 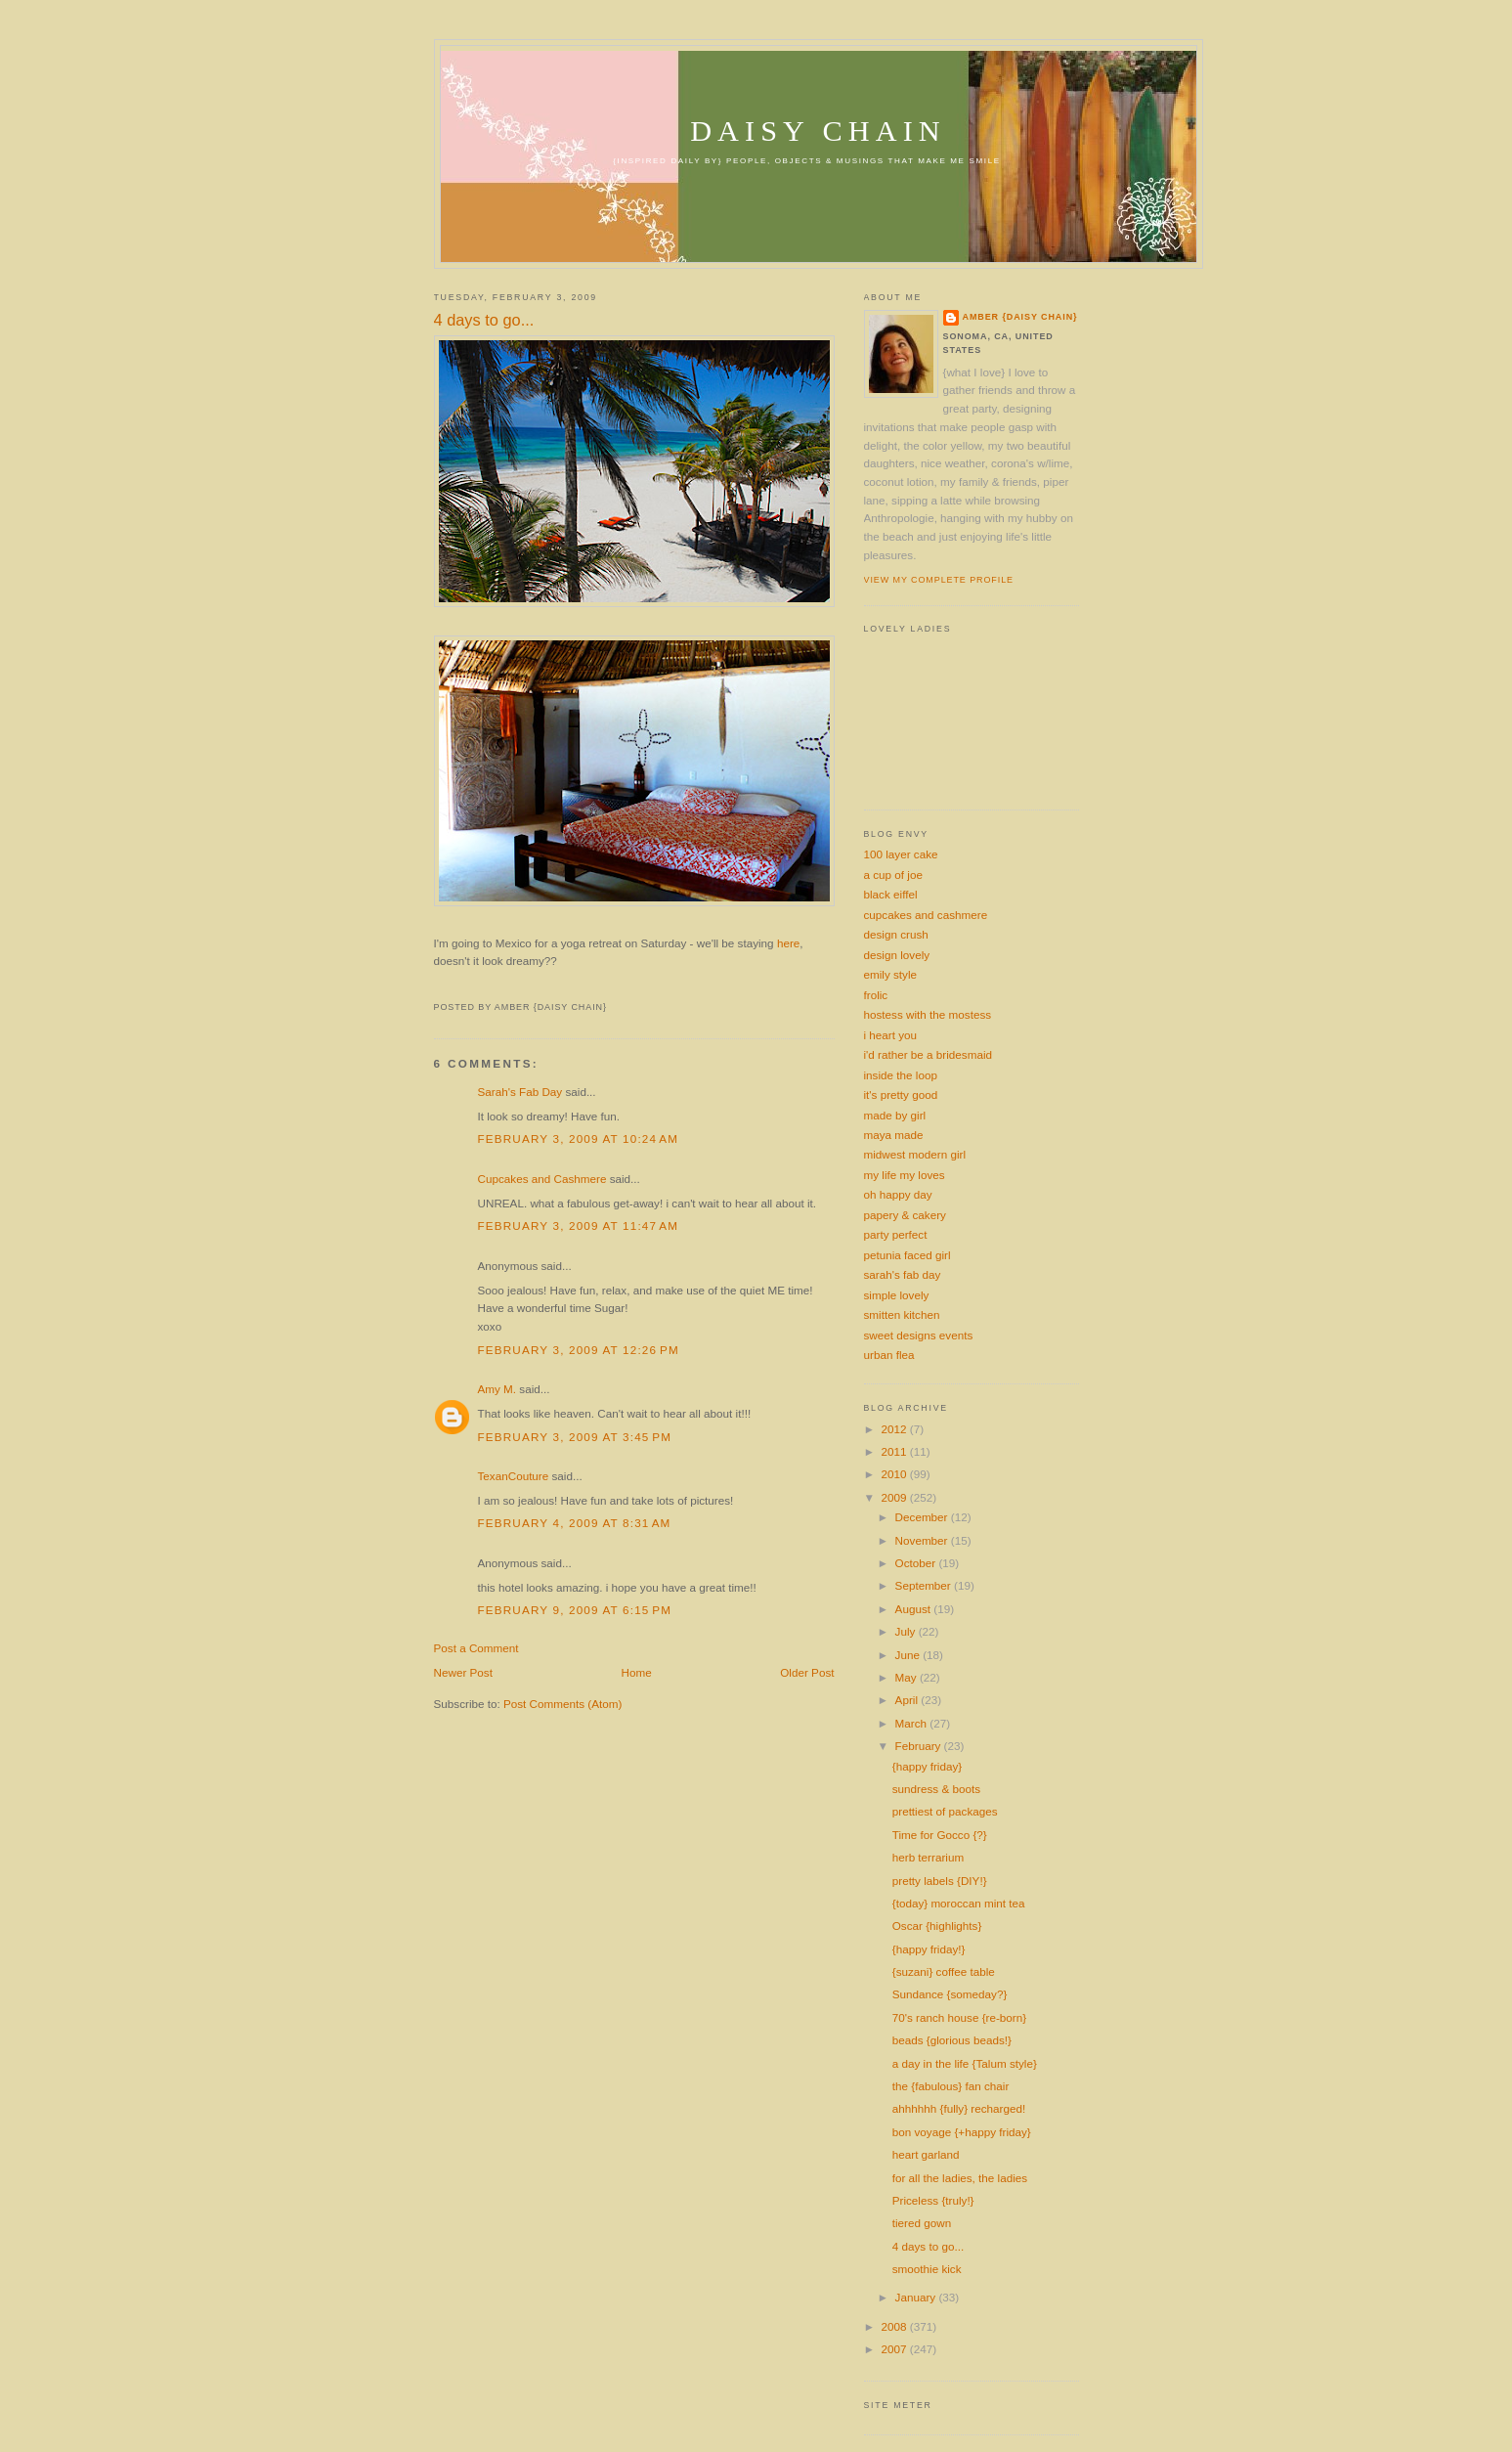 What do you see at coordinates (520, 1091) in the screenshot?
I see `Sarah's Fab Day` at bounding box center [520, 1091].